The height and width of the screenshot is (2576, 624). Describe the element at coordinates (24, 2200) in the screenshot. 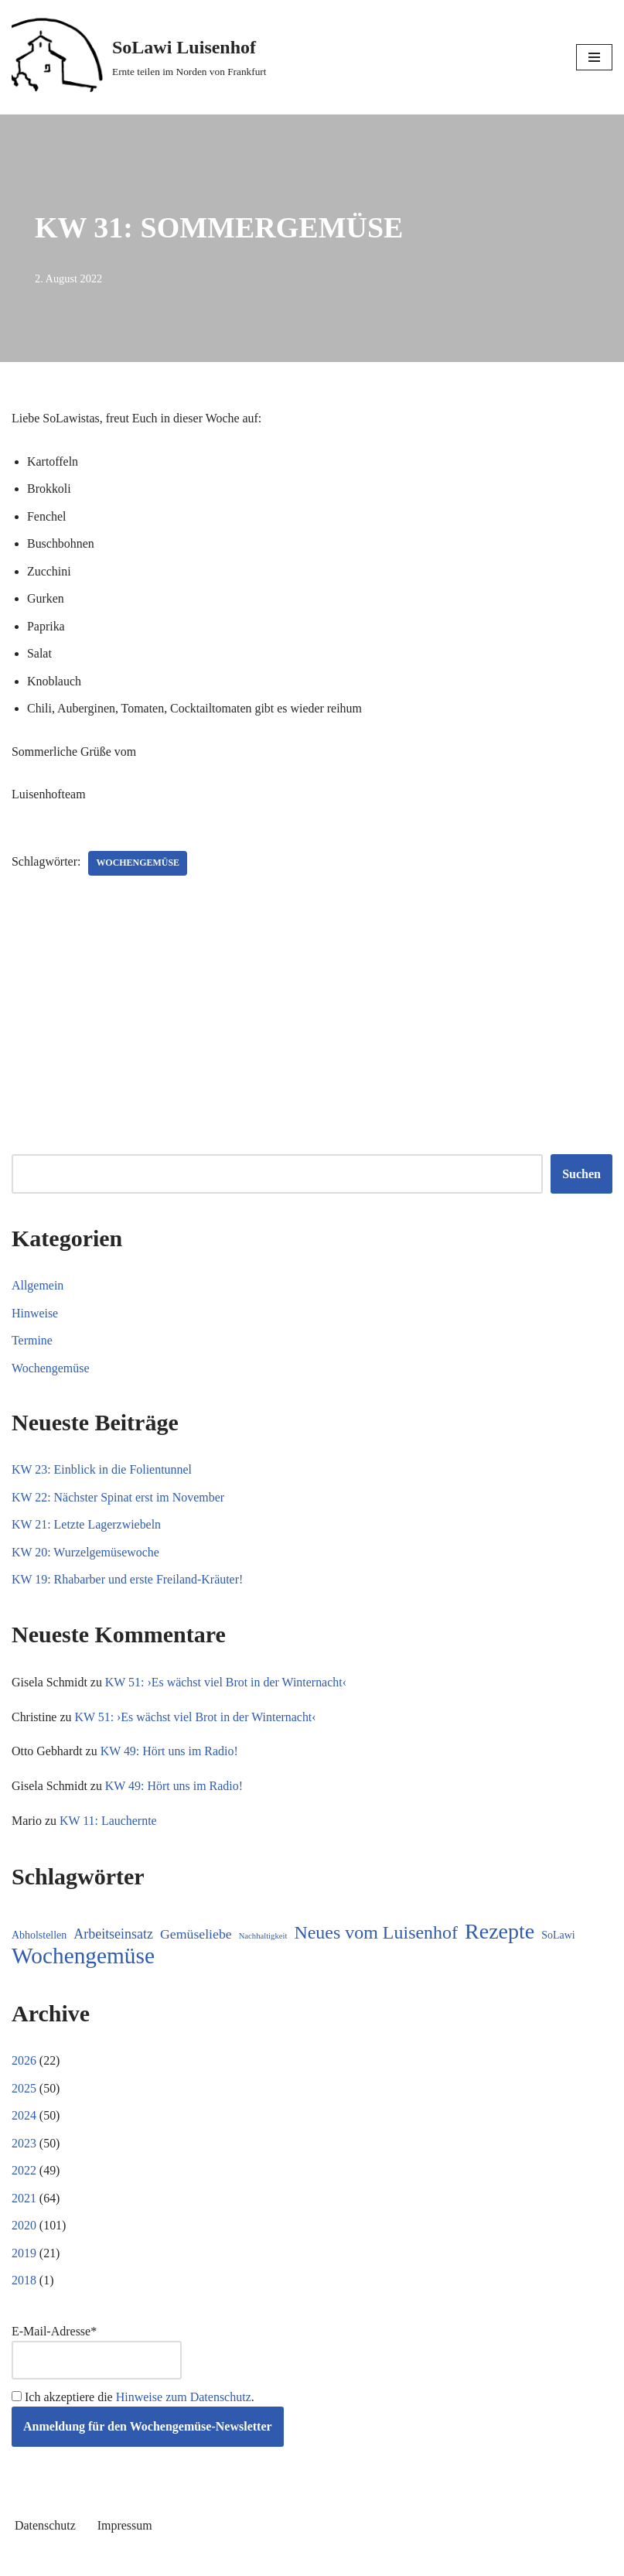

I see `2021` at that location.